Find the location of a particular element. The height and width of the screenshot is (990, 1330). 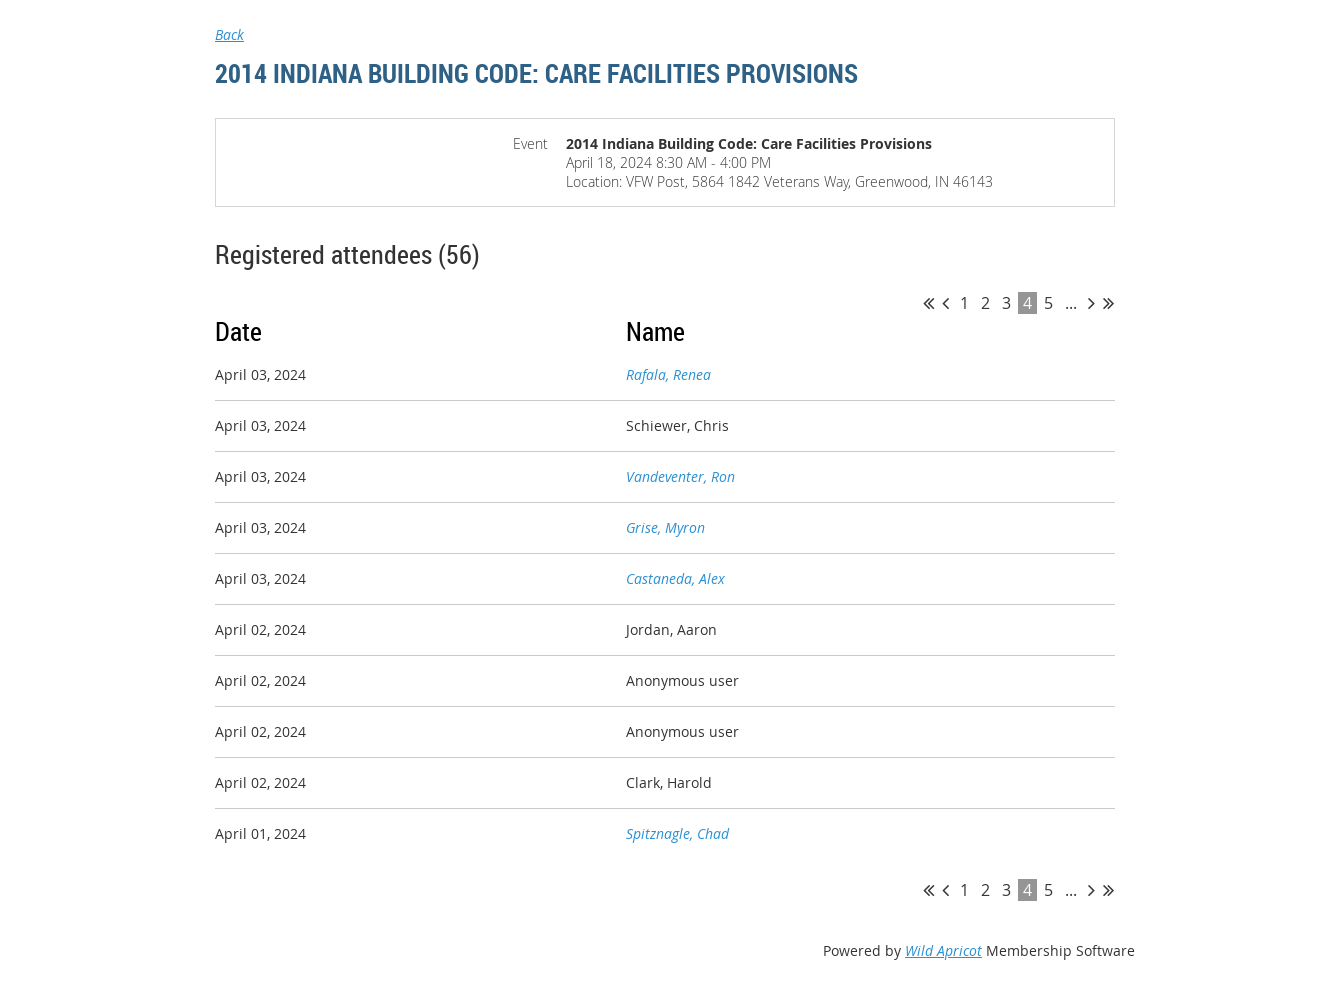

Next > is located at coordinates (1091, 303).